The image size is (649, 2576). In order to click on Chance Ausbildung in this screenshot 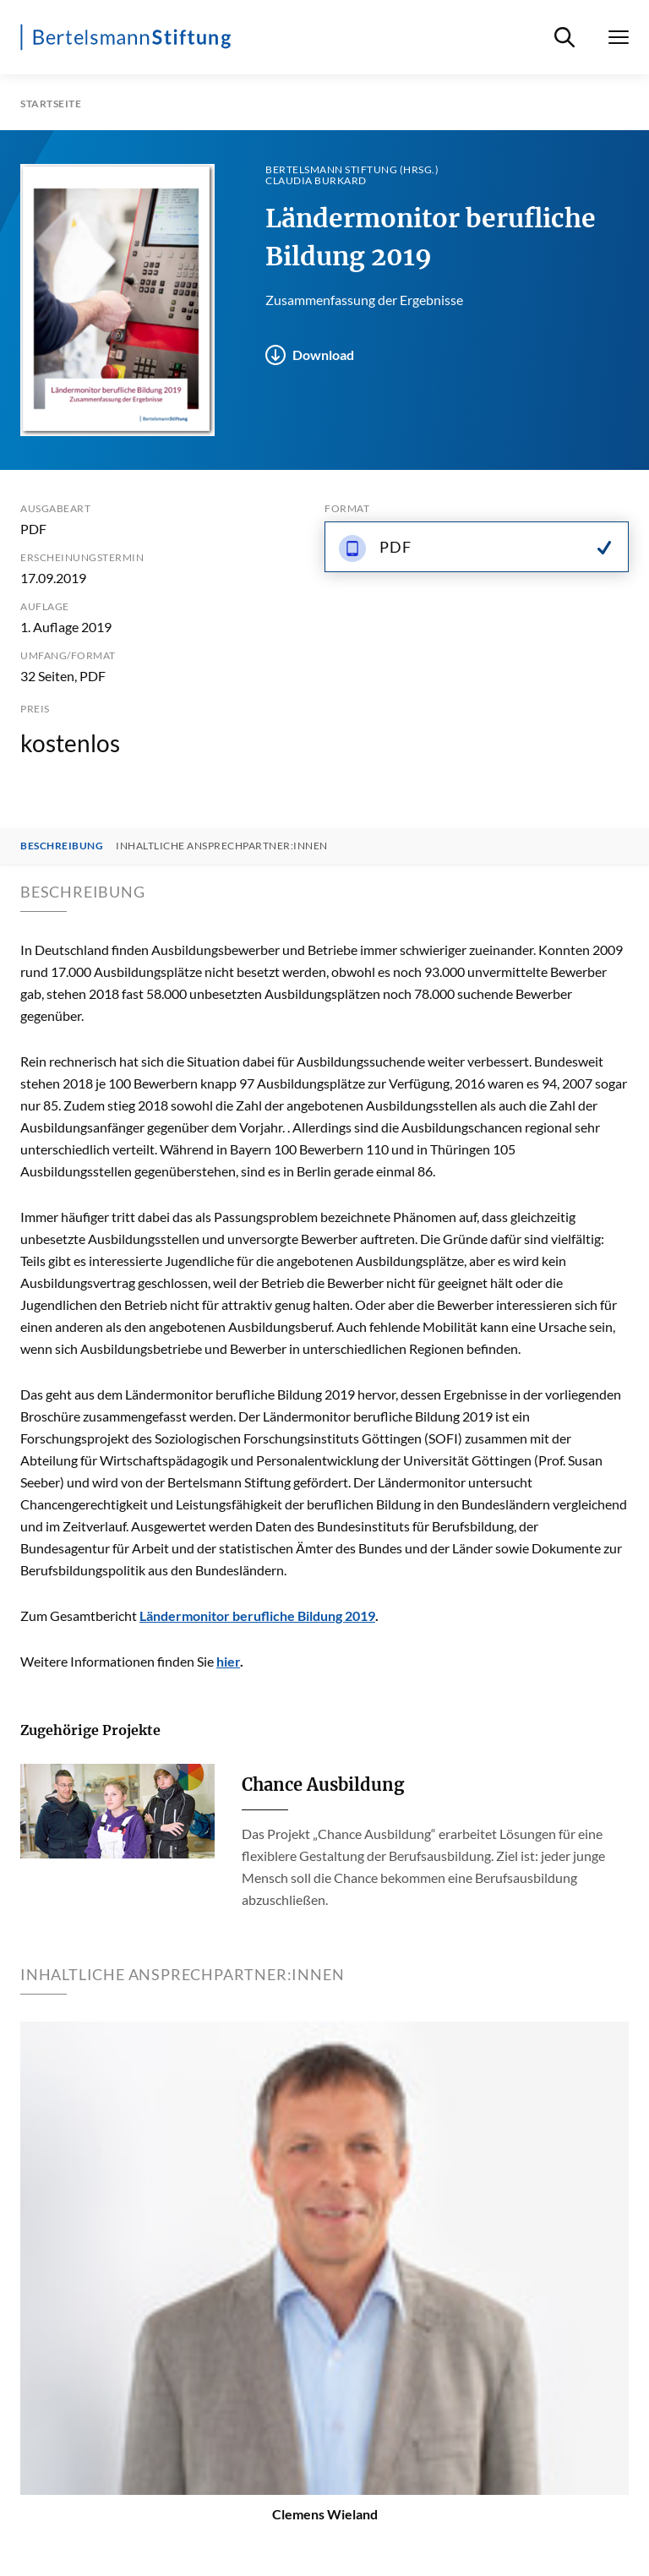, I will do `click(323, 1784)`.